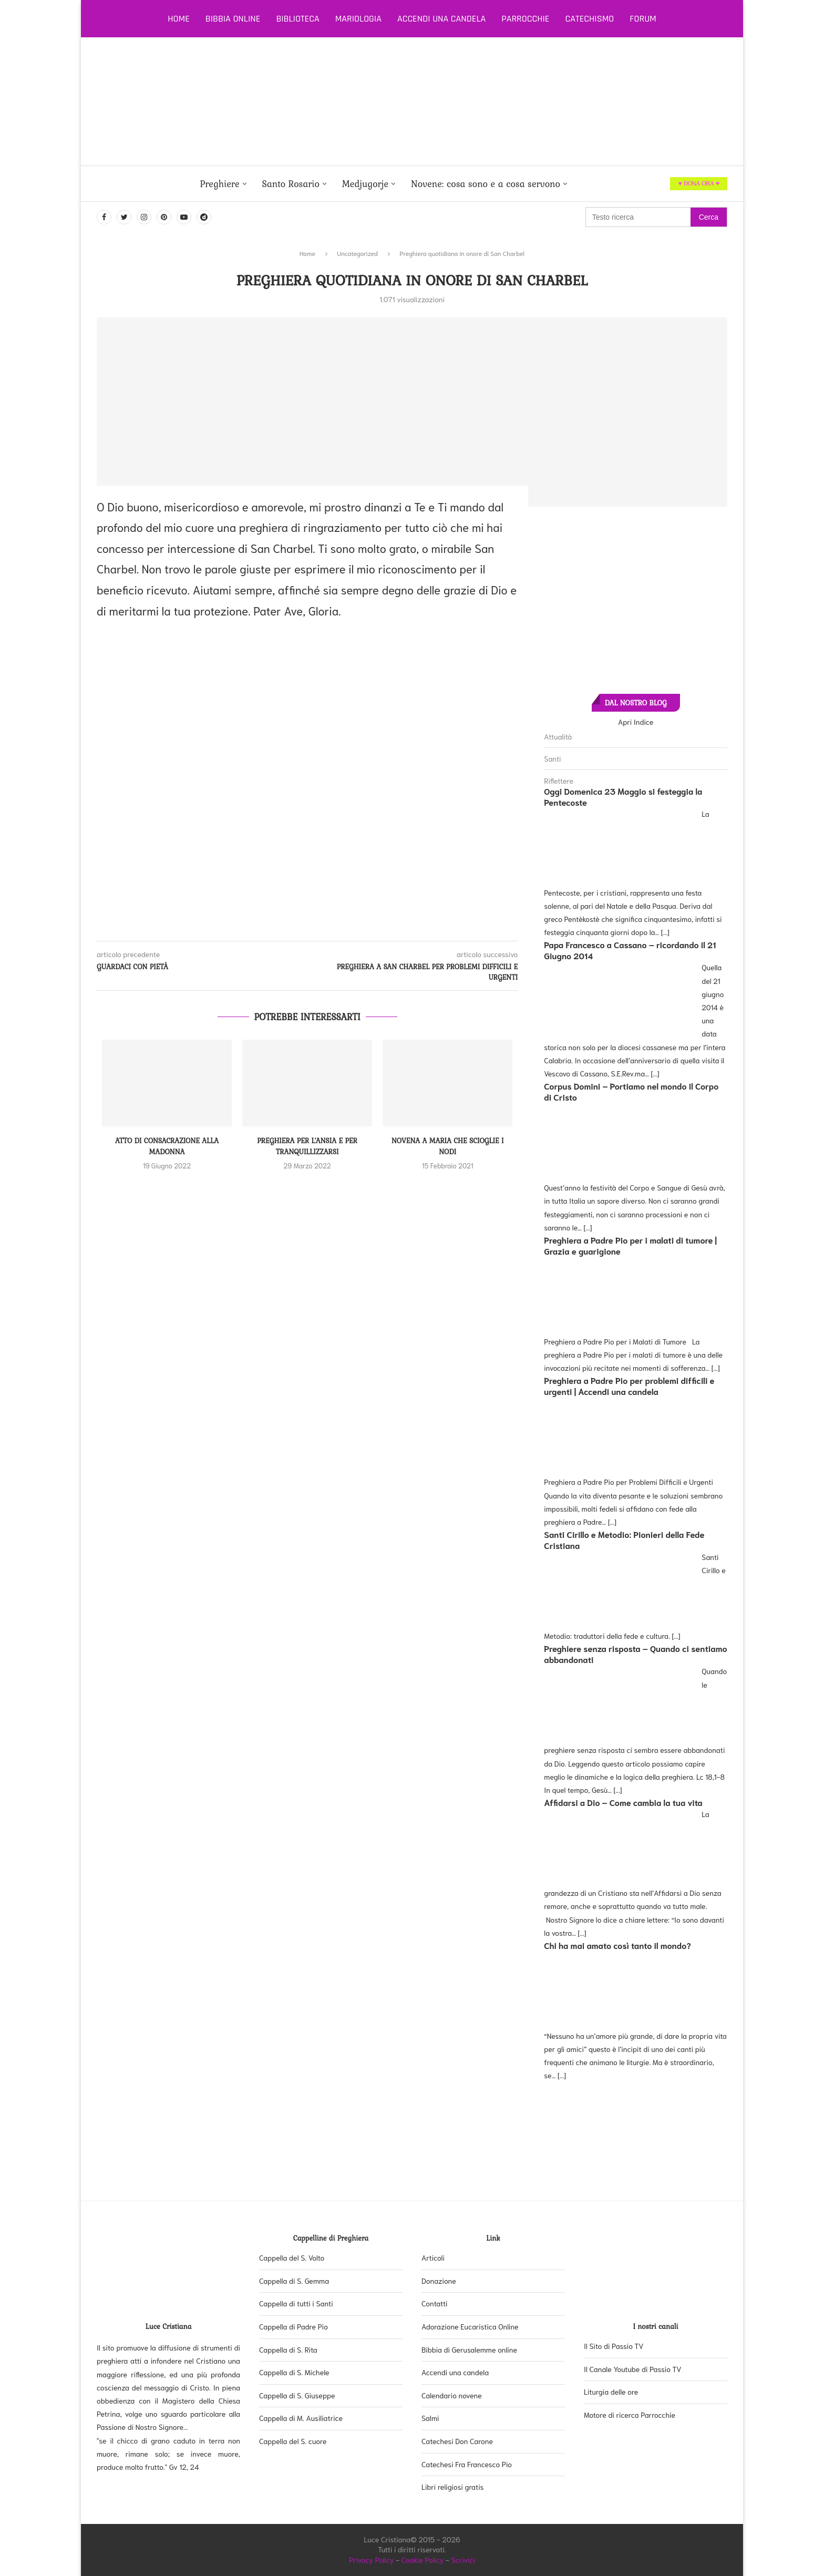  Describe the element at coordinates (623, 1802) in the screenshot. I see `Affidarsi a Dio – Come cambia la tua vita` at that location.